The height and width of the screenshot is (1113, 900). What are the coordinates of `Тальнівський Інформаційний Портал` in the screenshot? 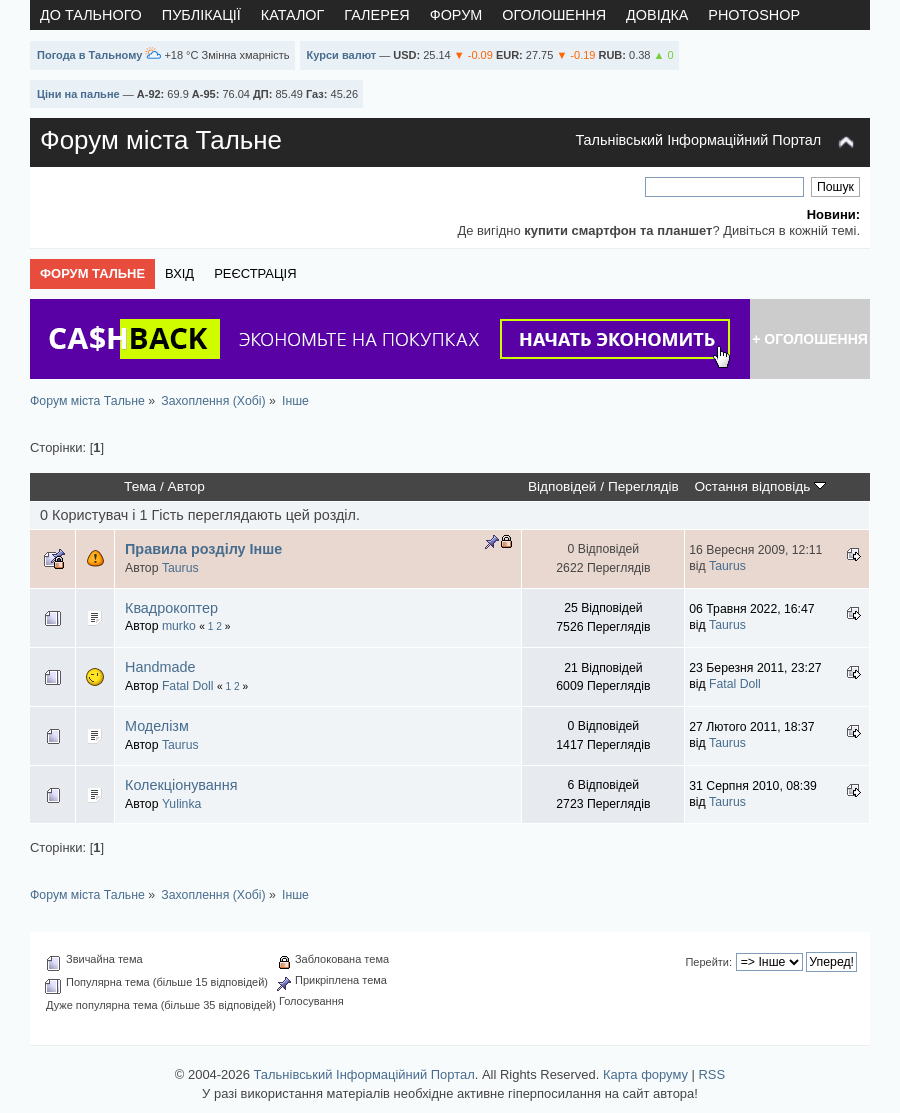 It's located at (698, 140).